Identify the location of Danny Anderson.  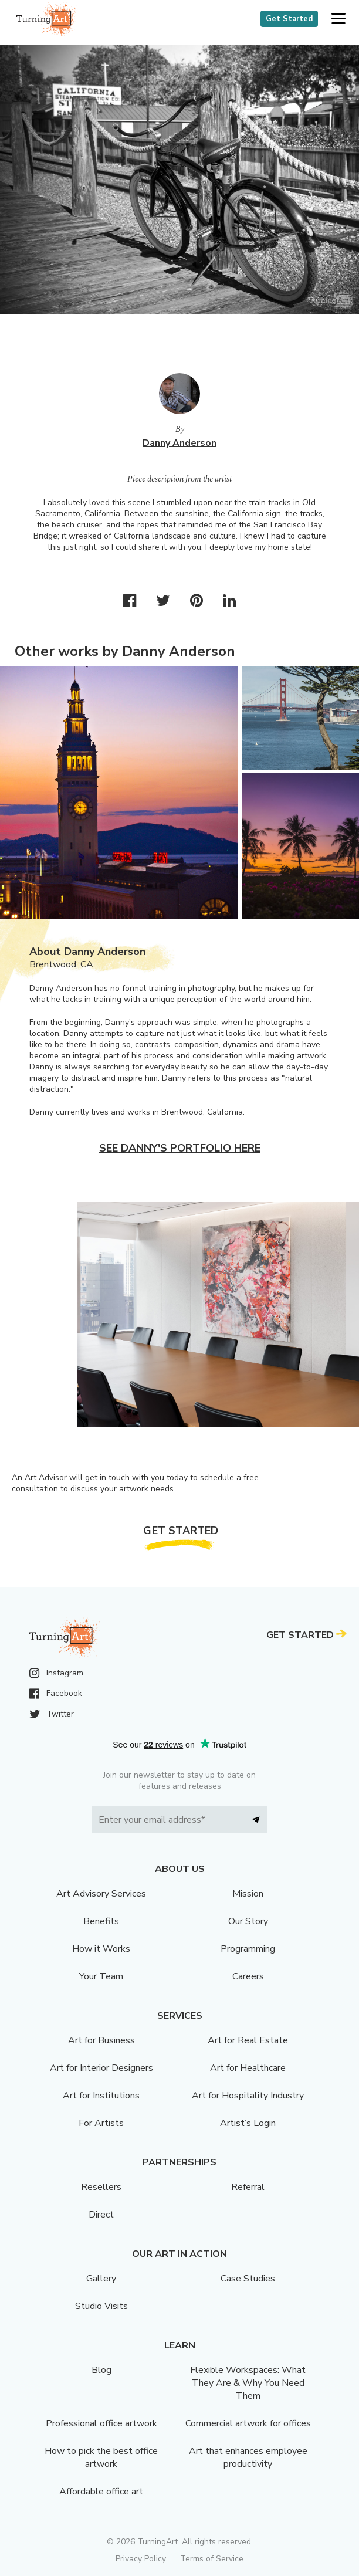
(179, 442).